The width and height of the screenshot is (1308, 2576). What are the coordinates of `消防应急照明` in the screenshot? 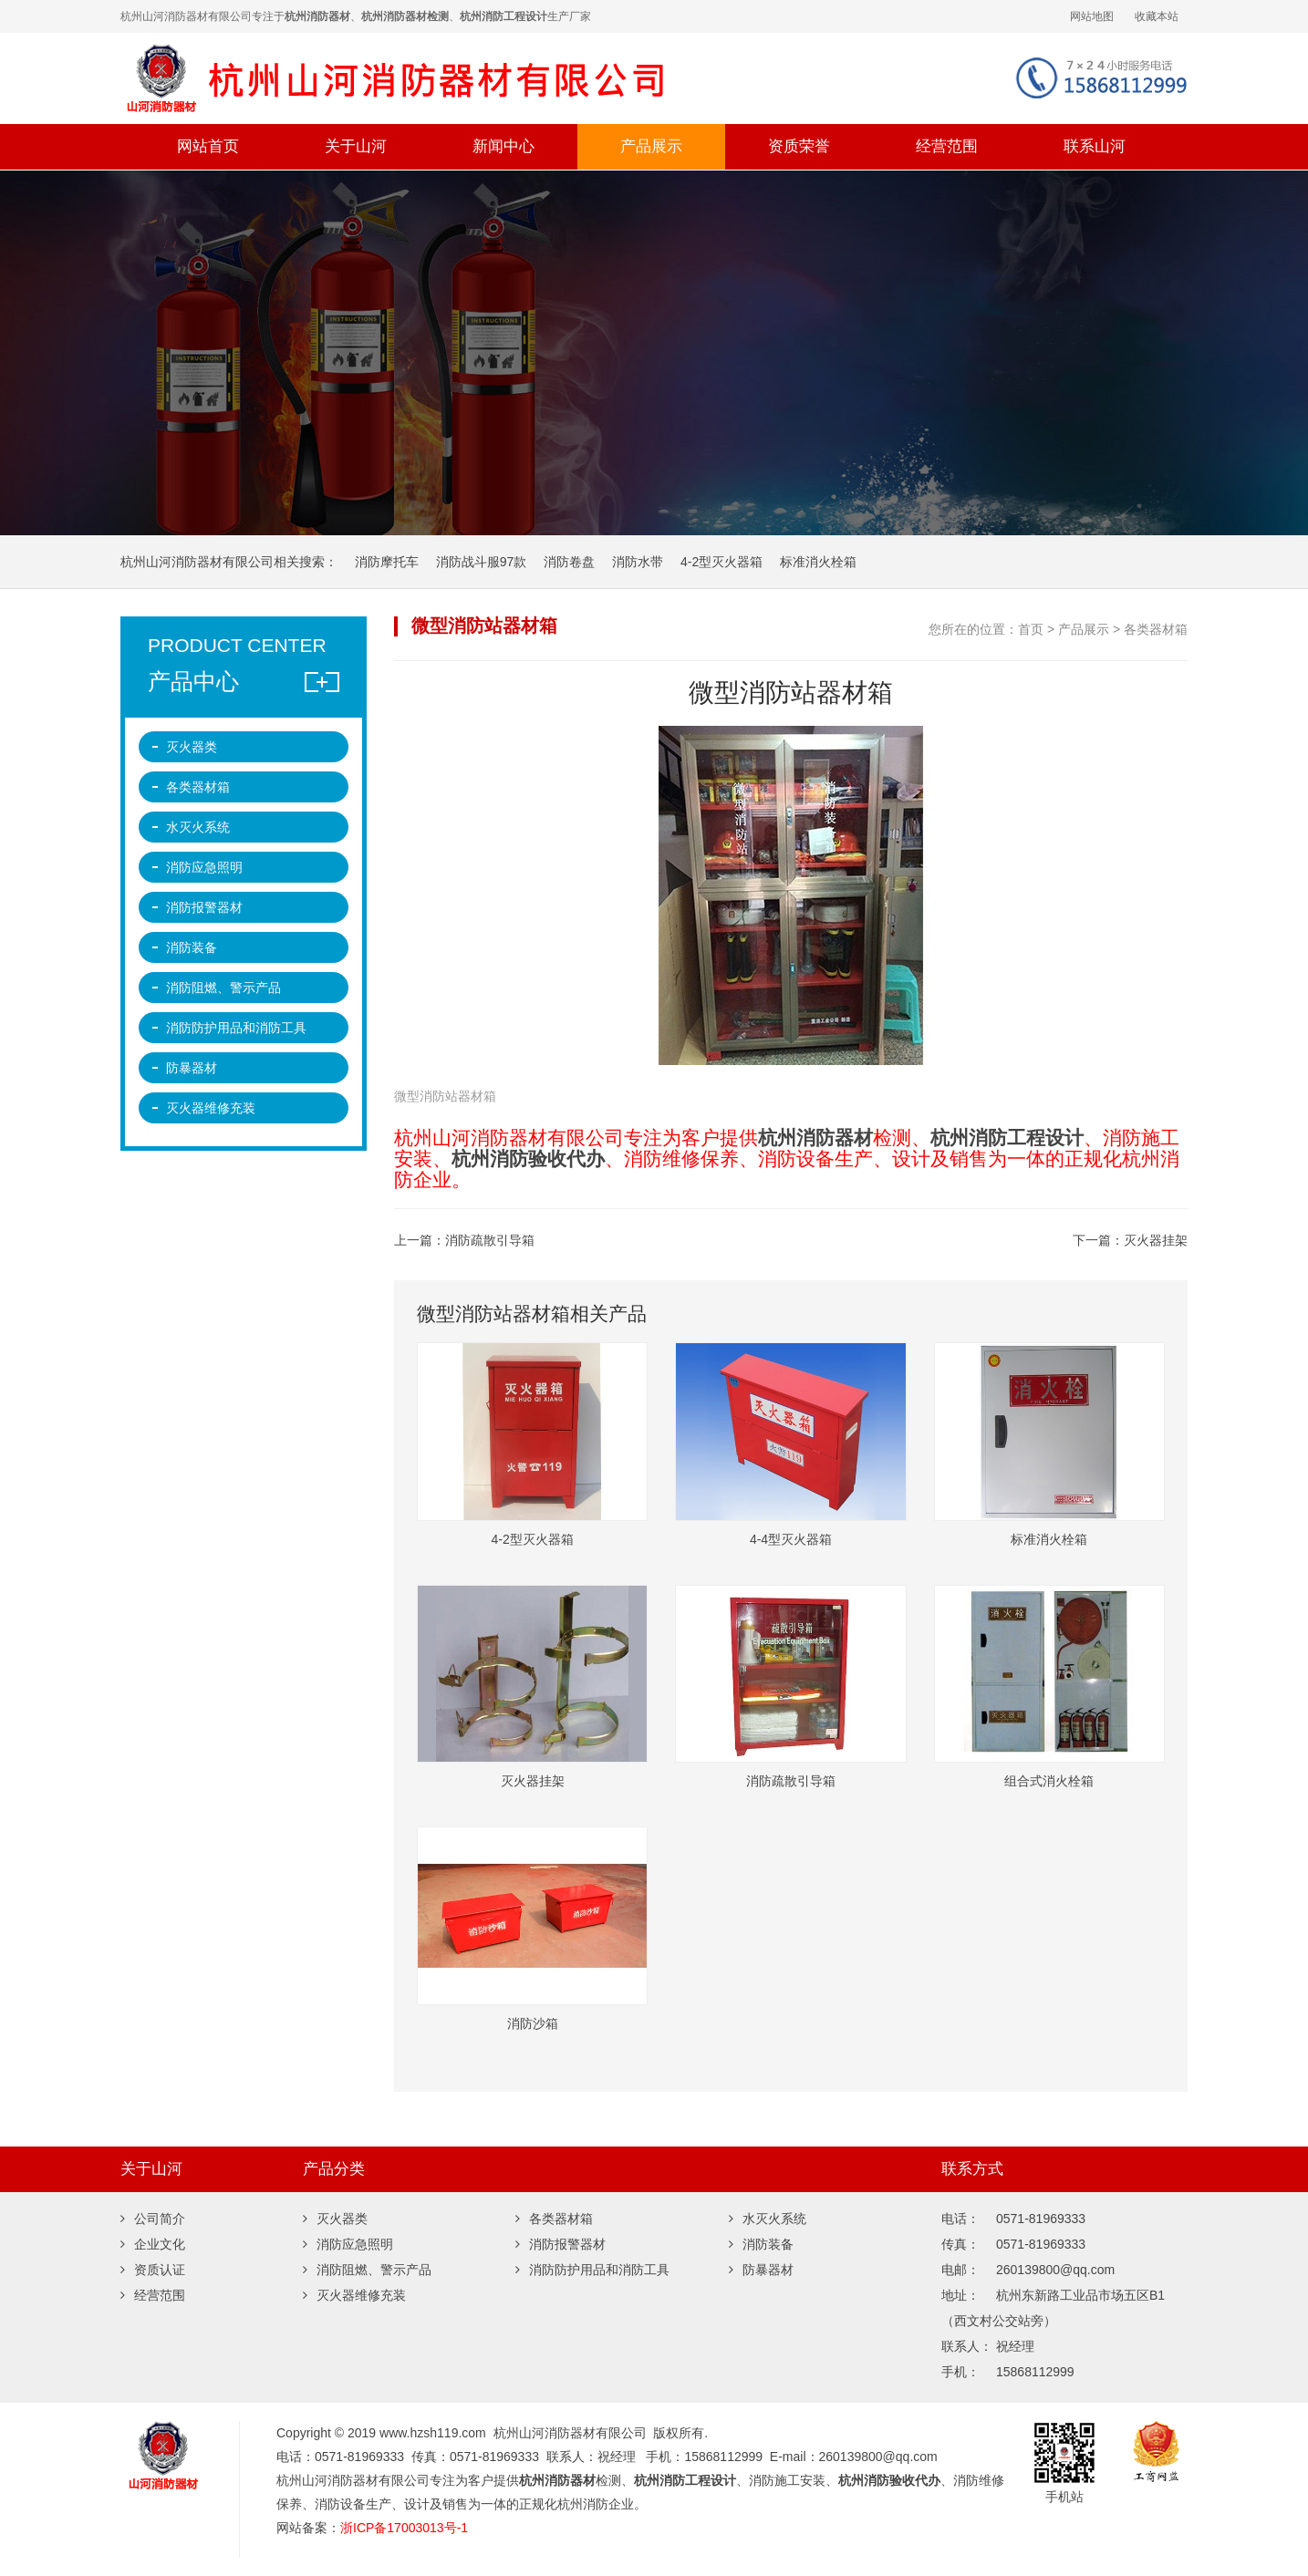 It's located at (204, 867).